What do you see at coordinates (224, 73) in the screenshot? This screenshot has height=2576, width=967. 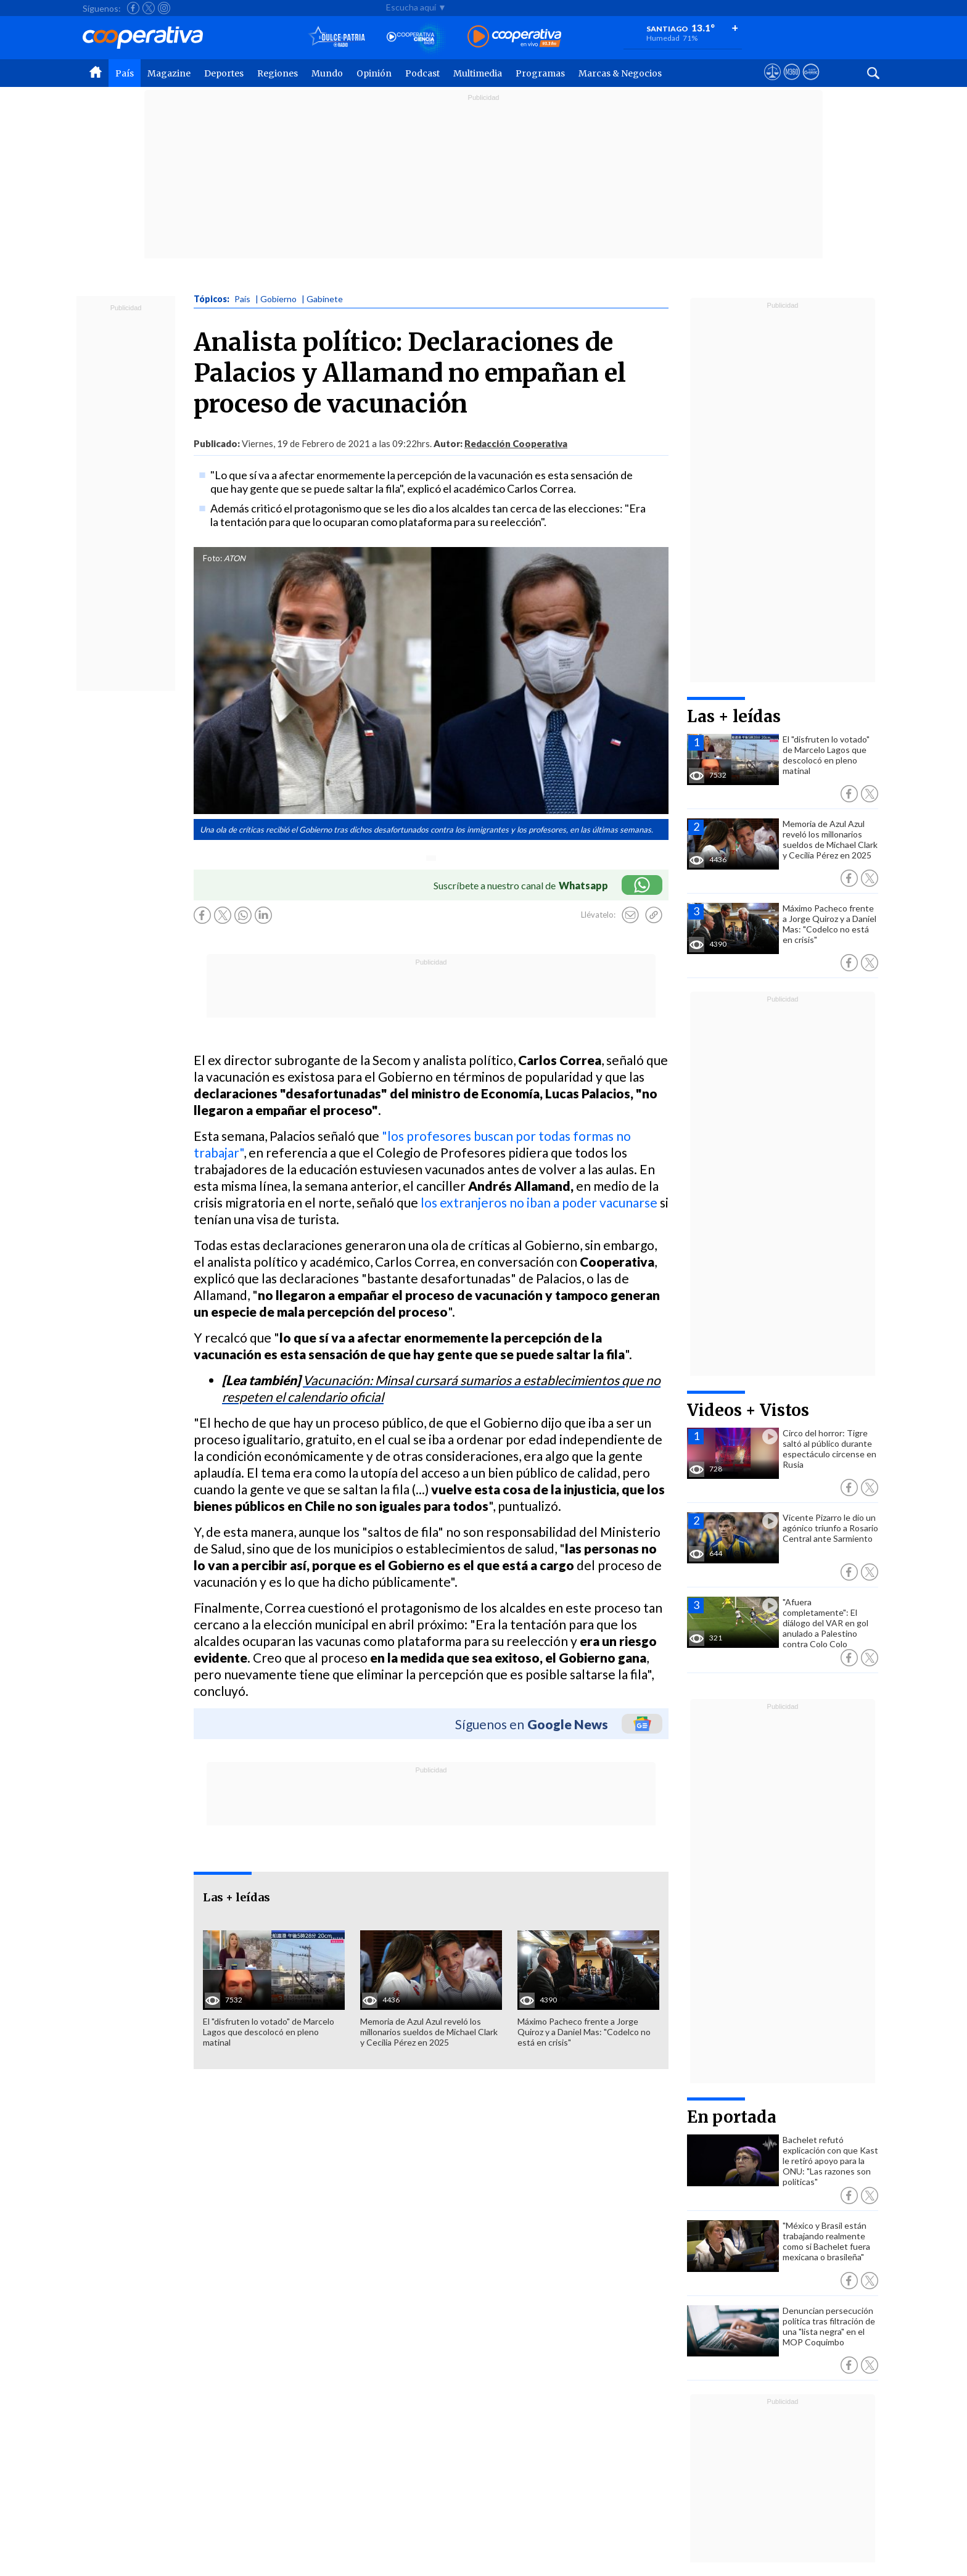 I see `Deportes` at bounding box center [224, 73].